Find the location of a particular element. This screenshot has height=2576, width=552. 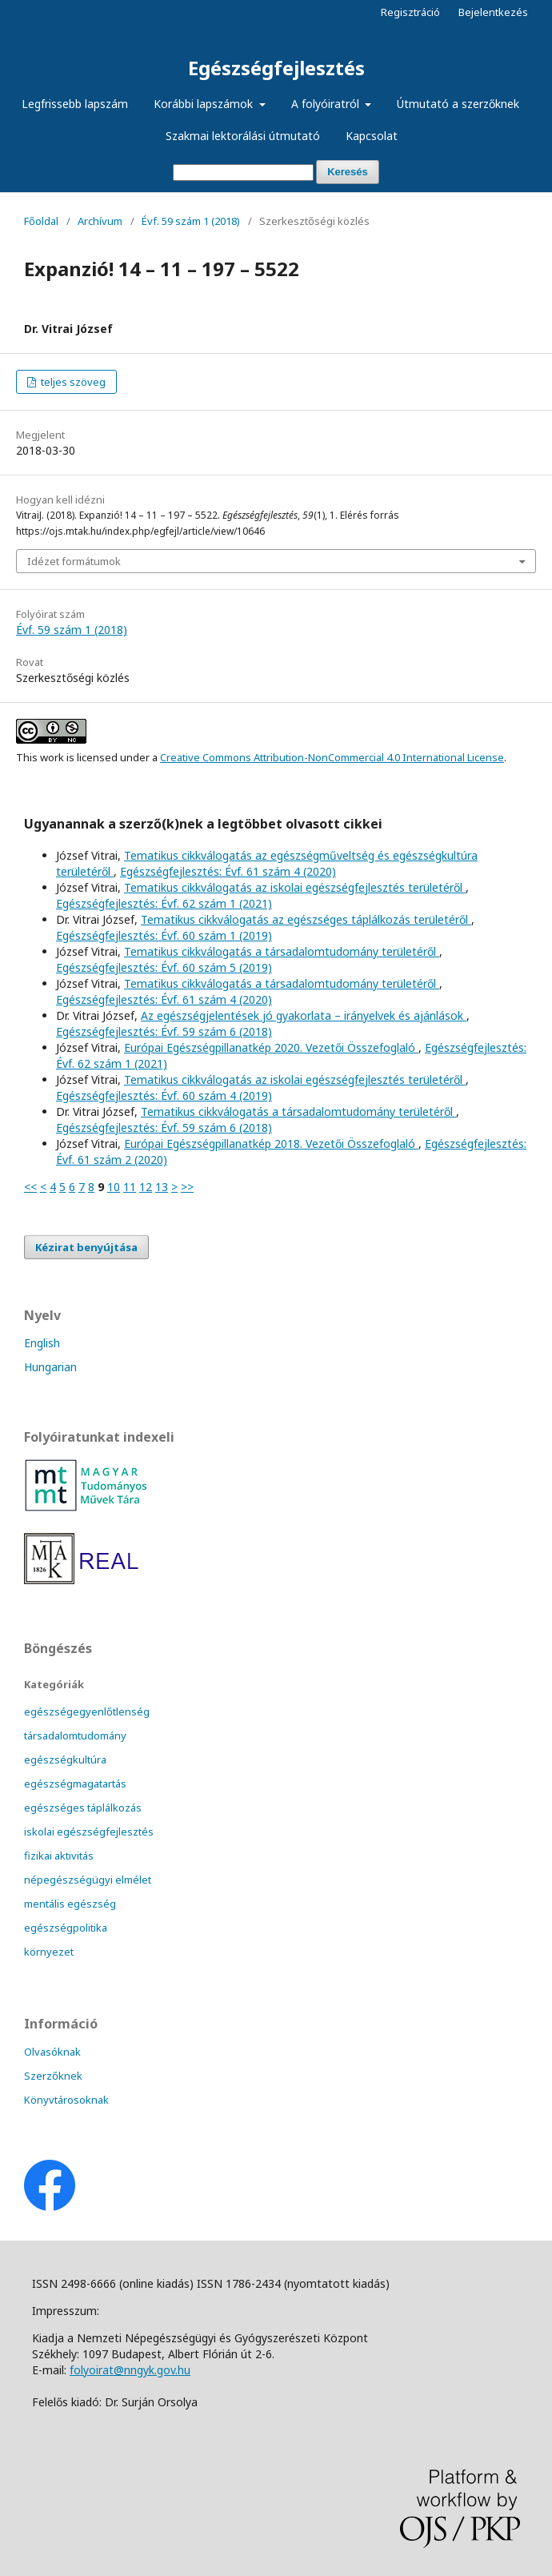

Útmutató a szerzőknek is located at coordinates (458, 103).